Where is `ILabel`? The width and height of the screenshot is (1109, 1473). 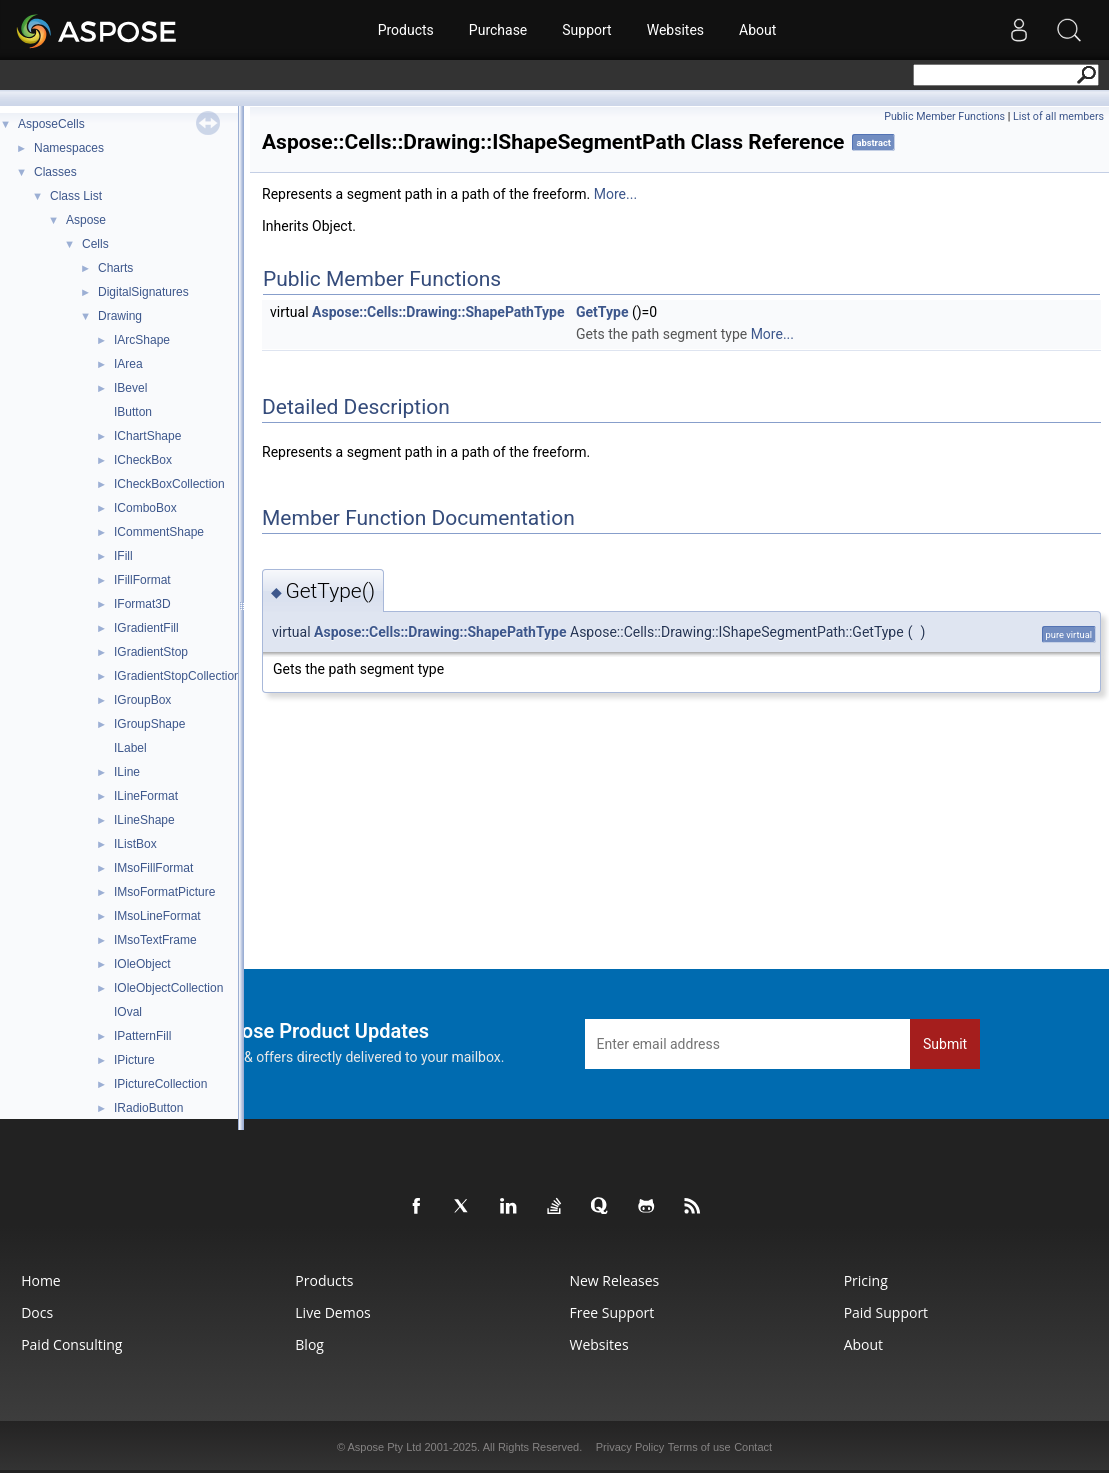
ILabel is located at coordinates (130, 748).